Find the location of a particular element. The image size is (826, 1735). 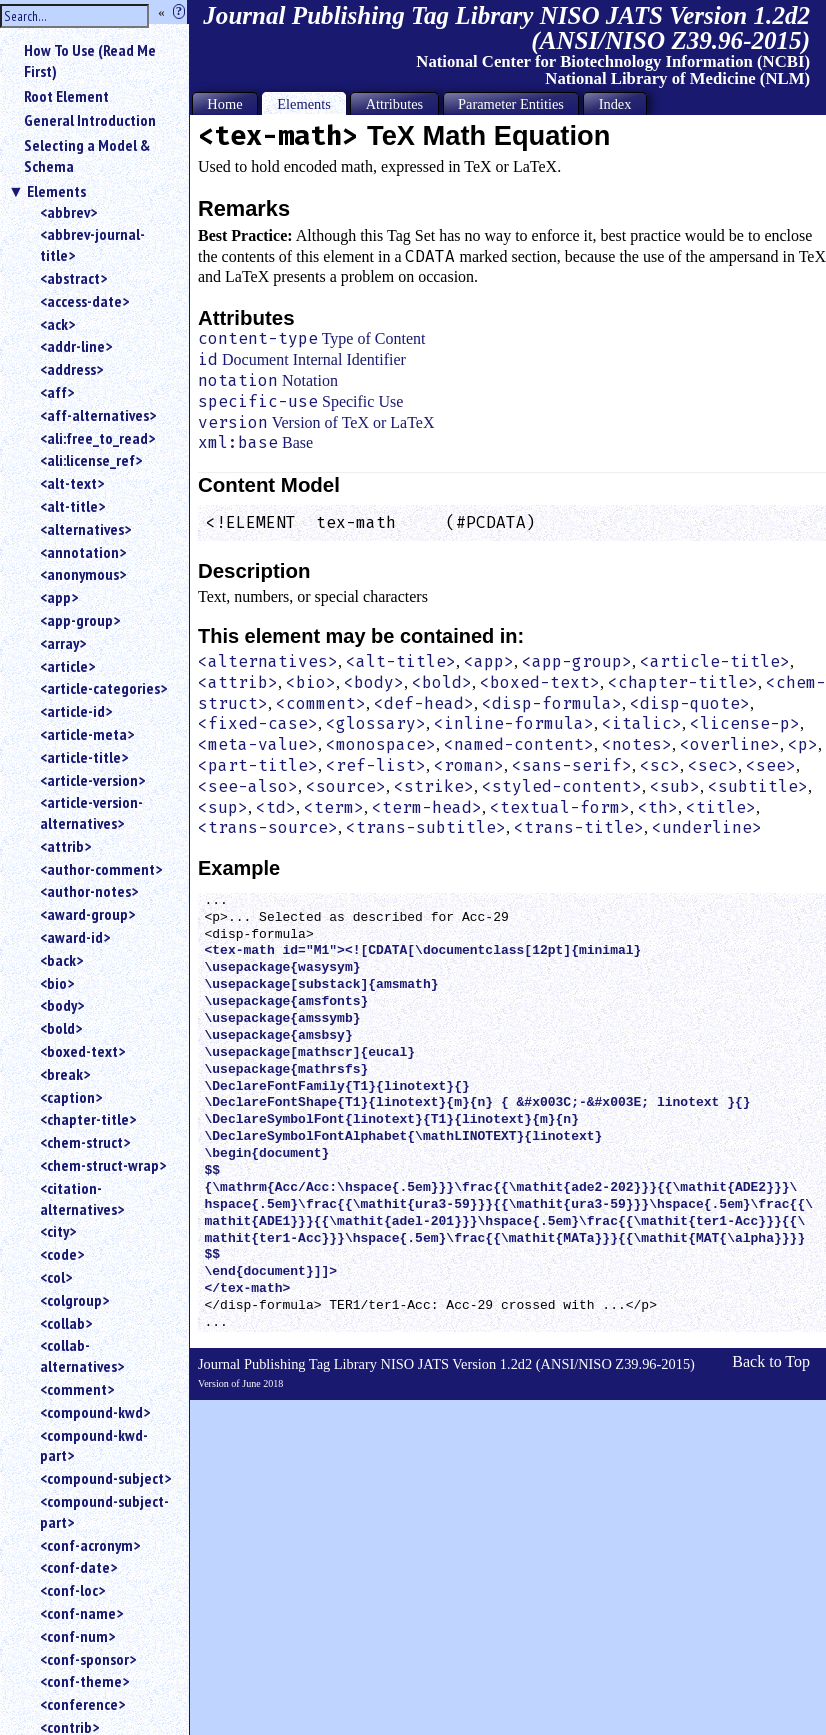

<back> is located at coordinates (61, 960).